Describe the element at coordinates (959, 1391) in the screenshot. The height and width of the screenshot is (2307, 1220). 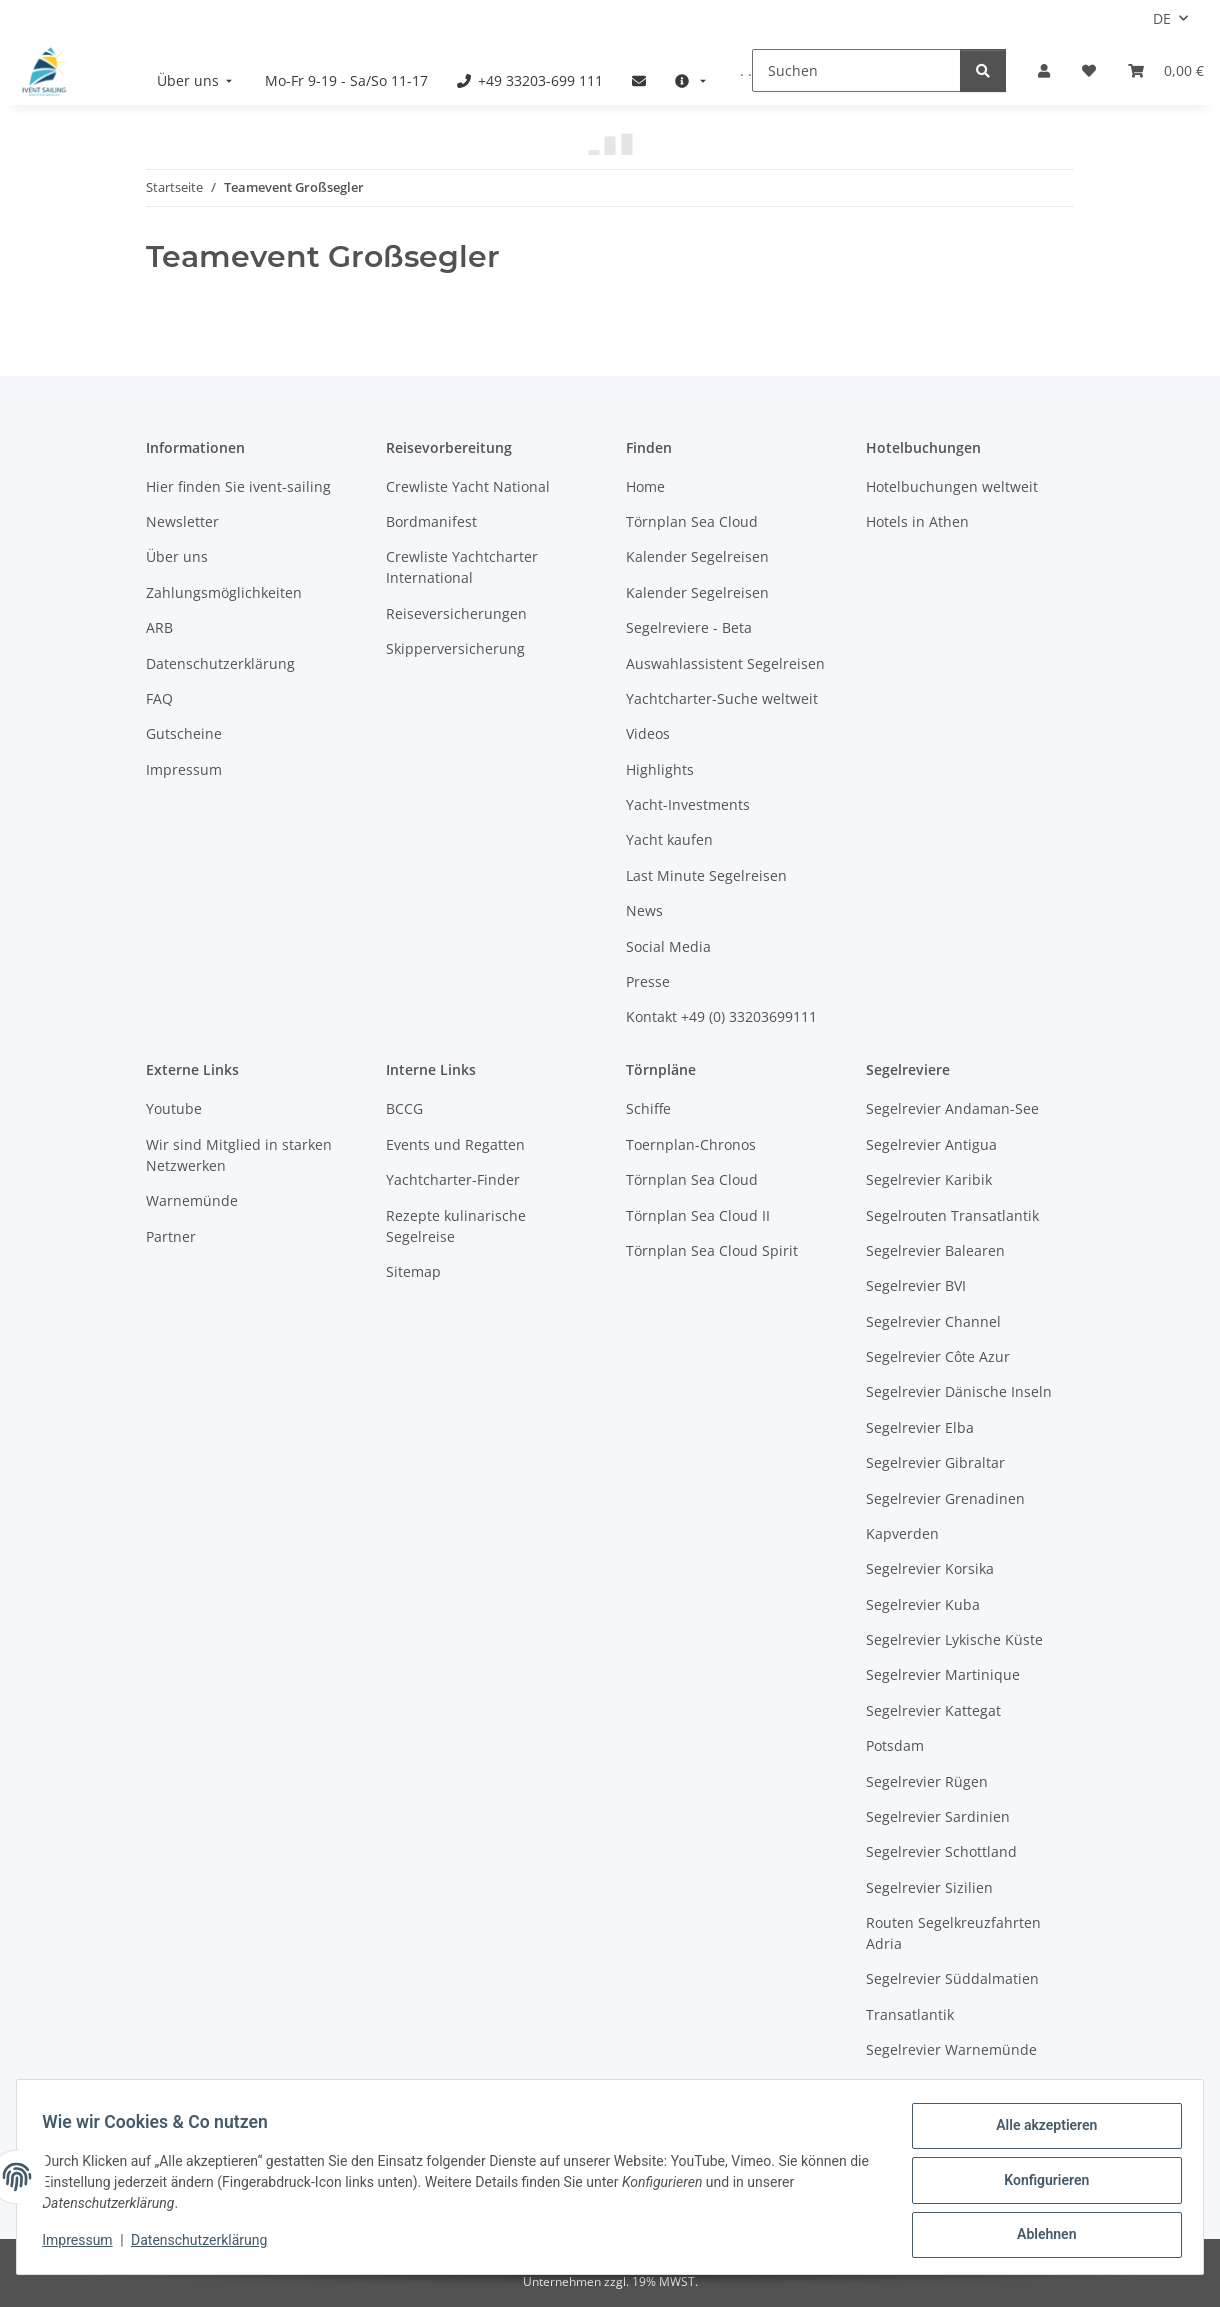
I see `Segelrevier Dänische Inseln` at that location.